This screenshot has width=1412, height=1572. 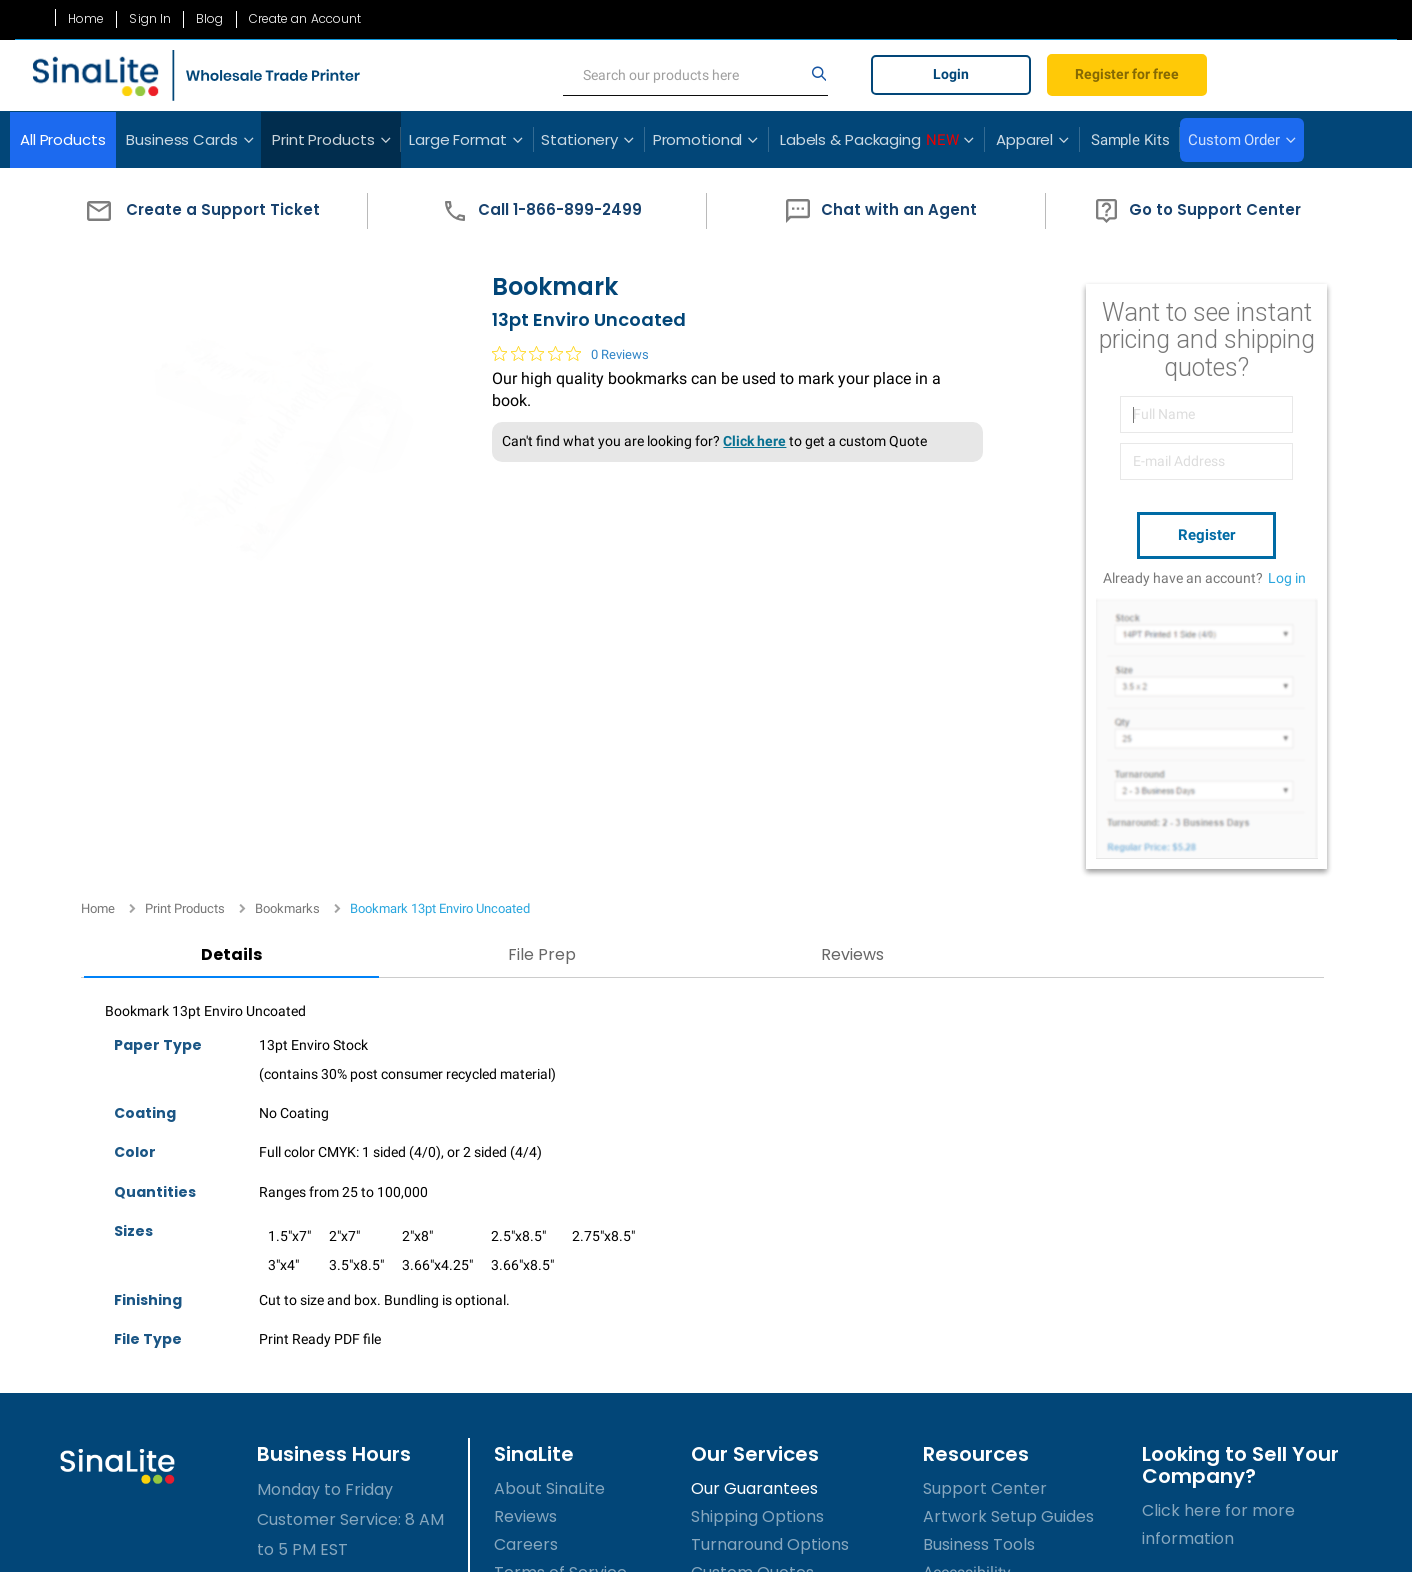 What do you see at coordinates (967, 1288) in the screenshot?
I see `Accessibility` at bounding box center [967, 1288].